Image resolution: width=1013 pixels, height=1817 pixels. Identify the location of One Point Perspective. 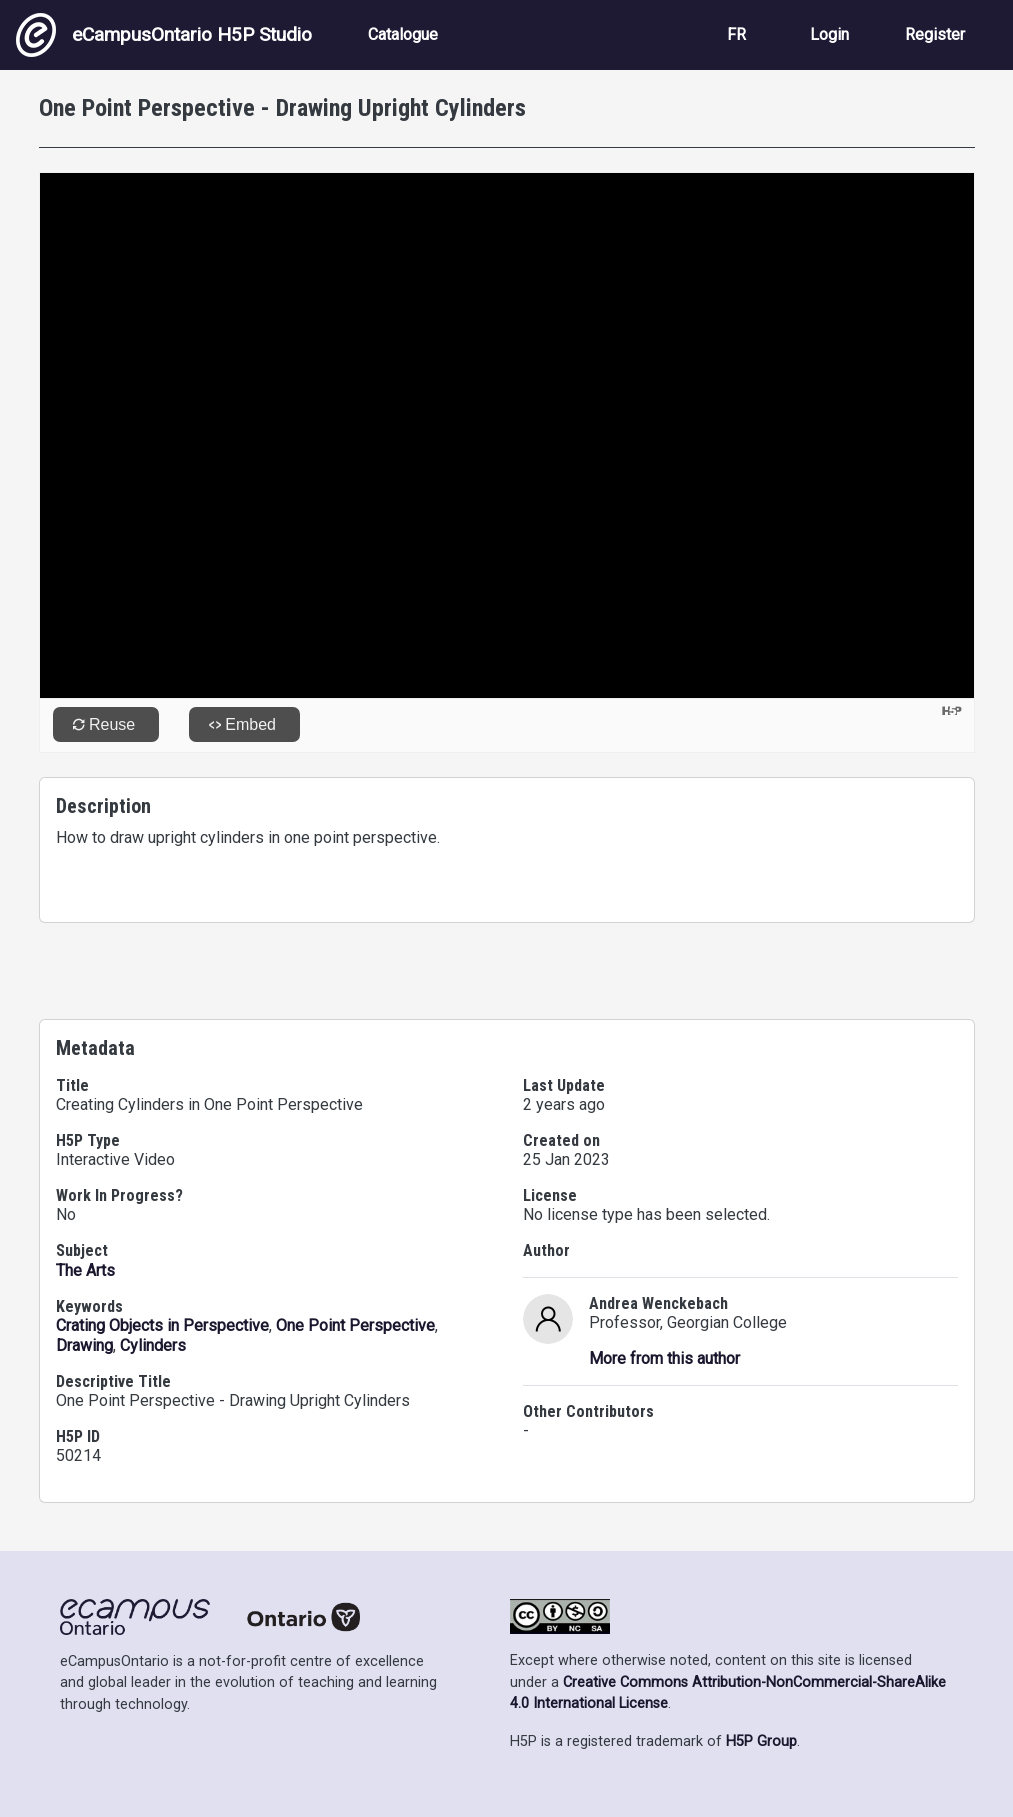
(355, 1325).